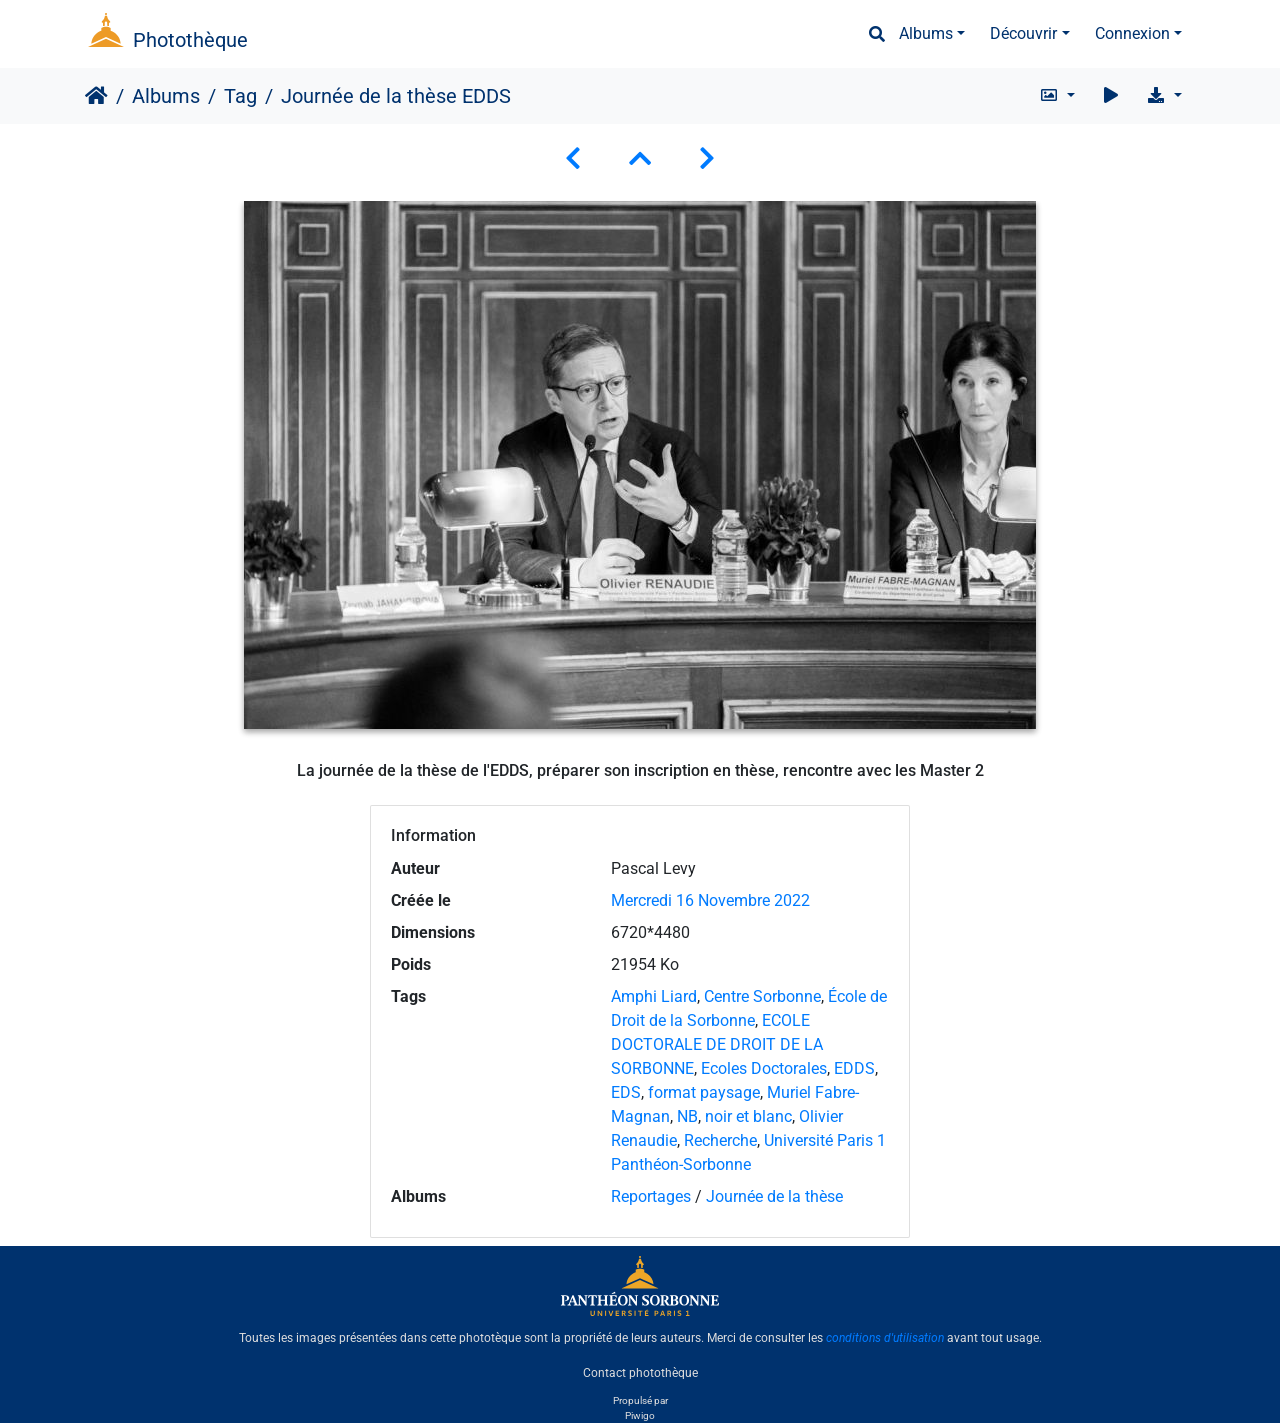 This screenshot has height=1423, width=1280. Describe the element at coordinates (764, 1068) in the screenshot. I see `Ecoles Doctorales` at that location.